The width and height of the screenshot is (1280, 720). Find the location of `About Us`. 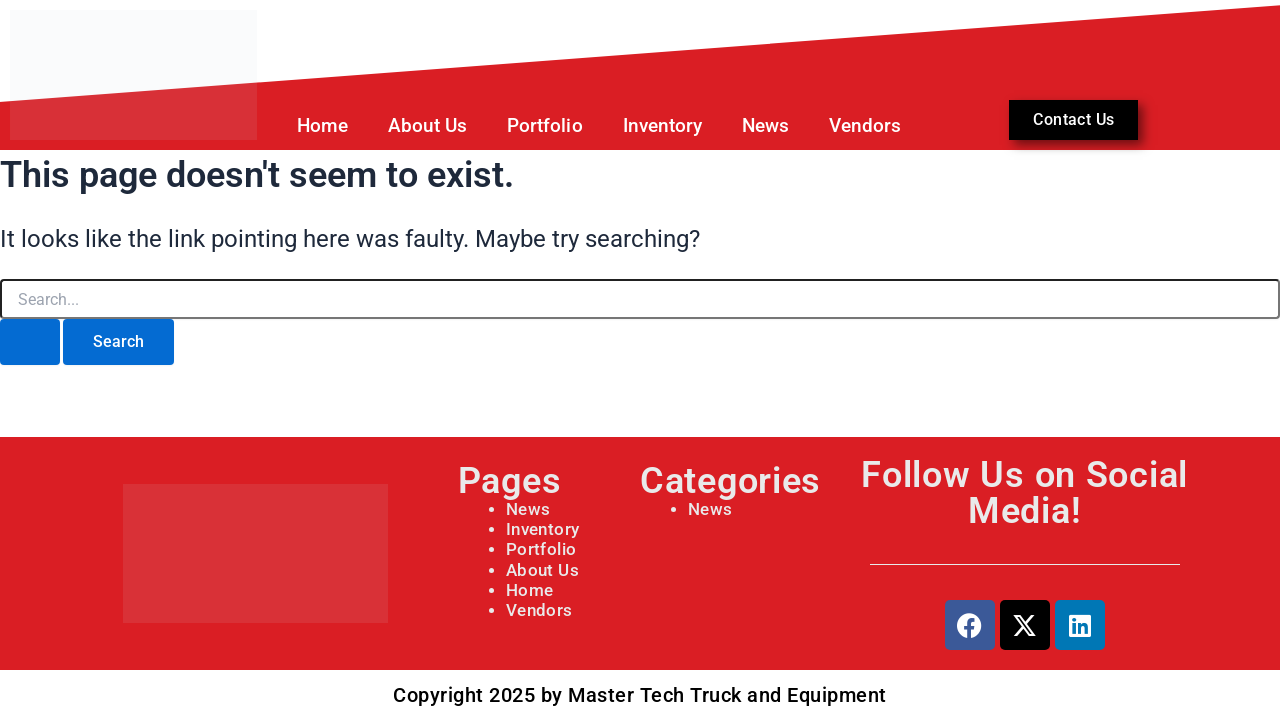

About Us is located at coordinates (427, 125).